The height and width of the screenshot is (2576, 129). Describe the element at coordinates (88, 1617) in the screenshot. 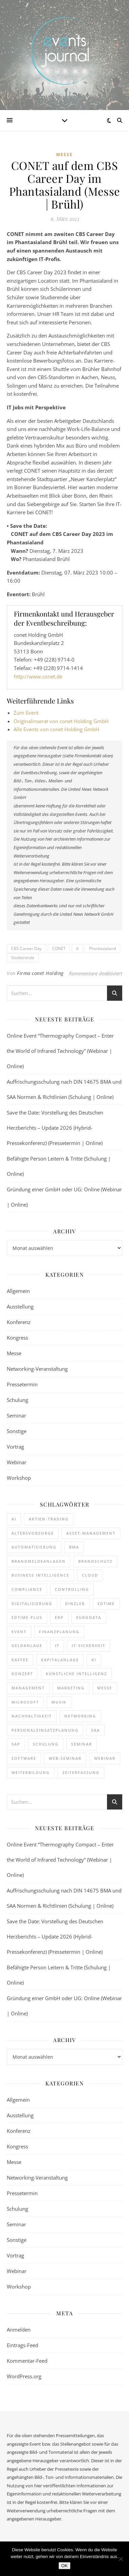

I see `eurodata [eurodata (126 Einträge)]` at that location.